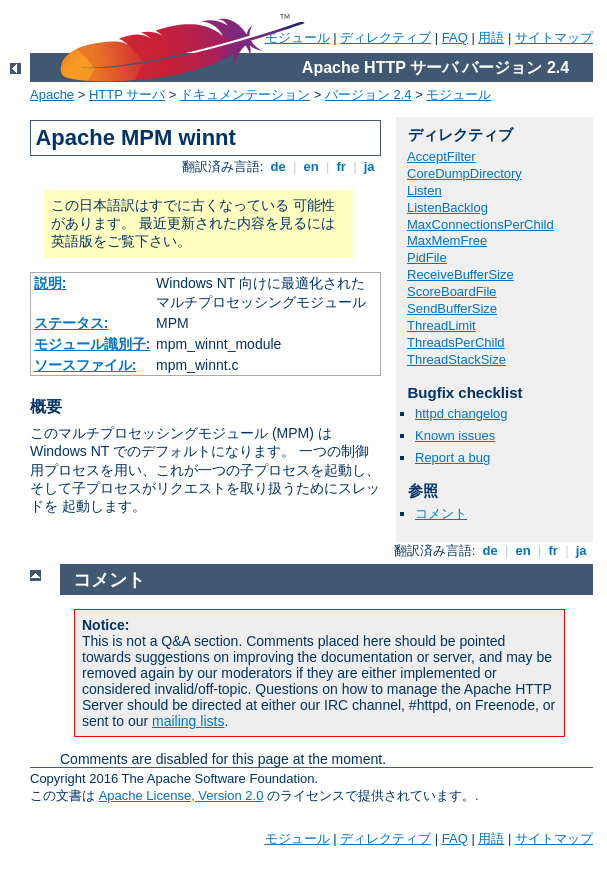  Describe the element at coordinates (456, 342) in the screenshot. I see `ThreadsPerChild` at that location.